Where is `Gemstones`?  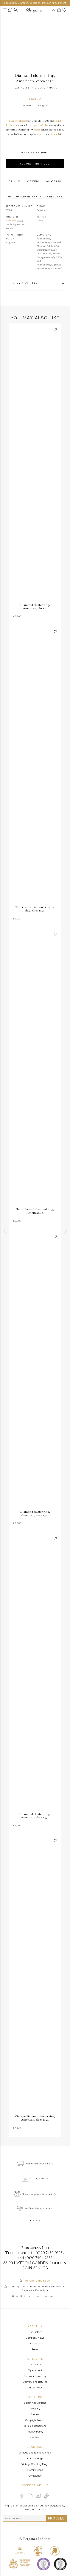 Gemstones is located at coordinates (35, 2475).